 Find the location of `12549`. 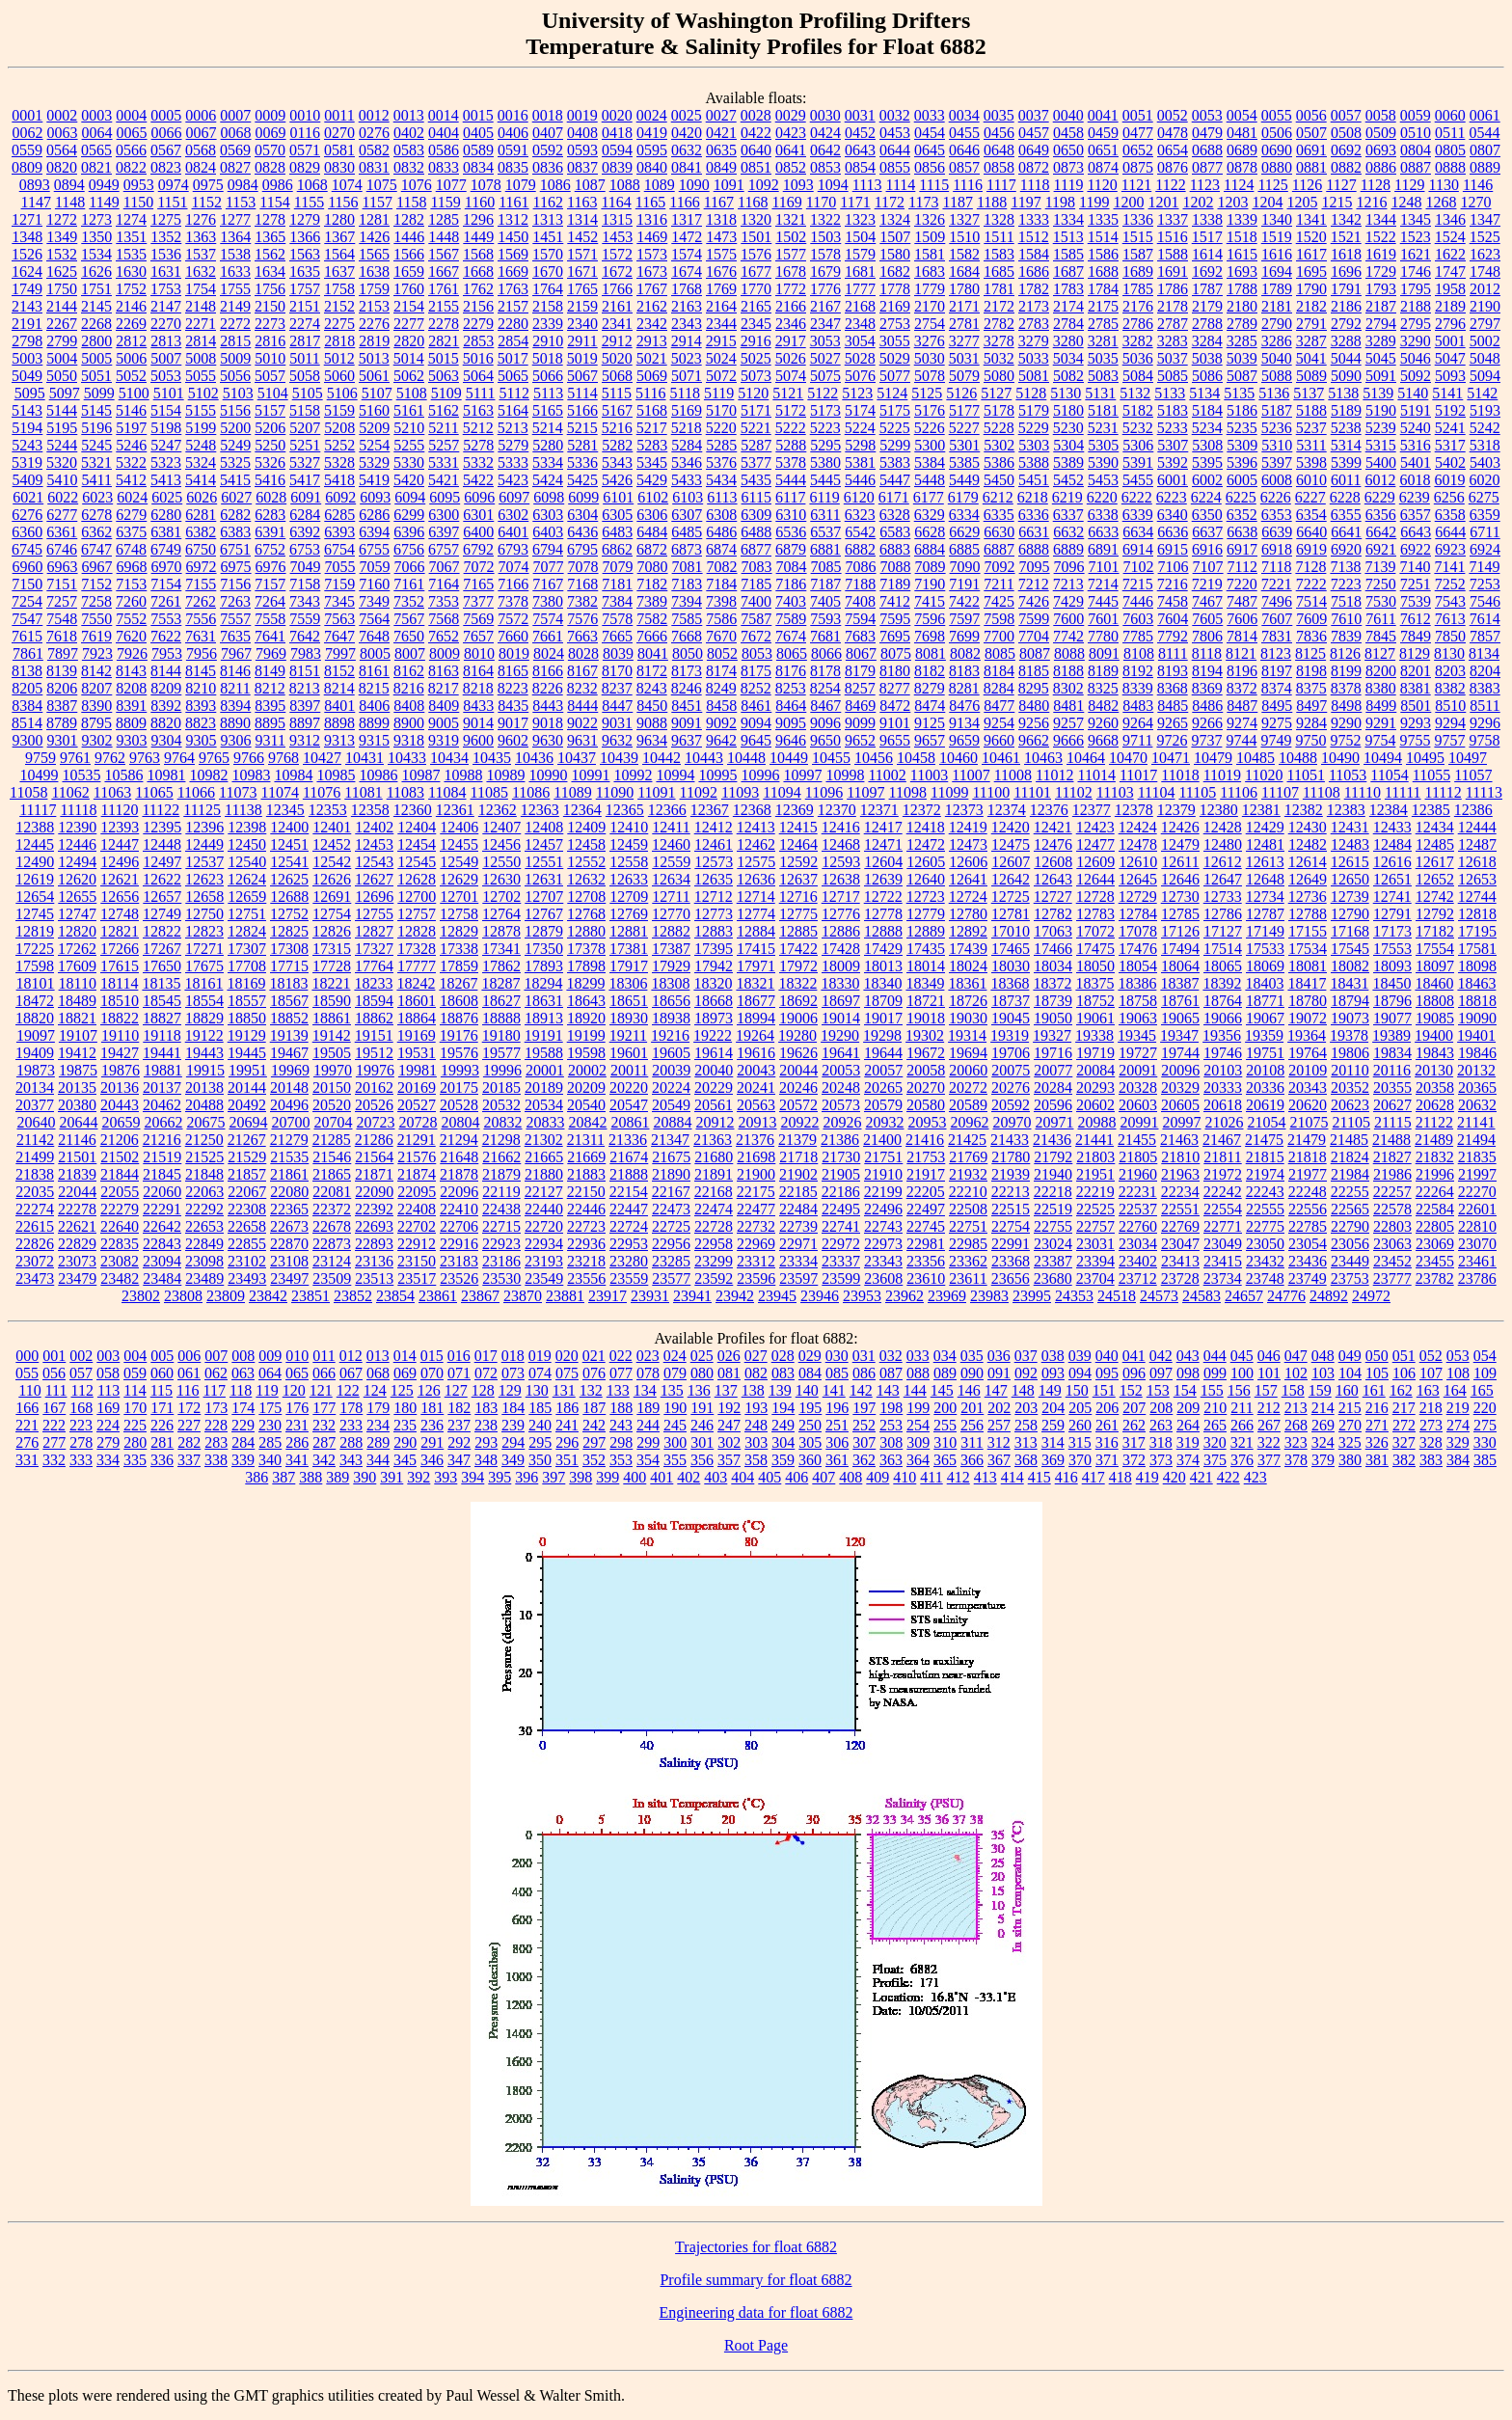

12549 is located at coordinates (459, 862).